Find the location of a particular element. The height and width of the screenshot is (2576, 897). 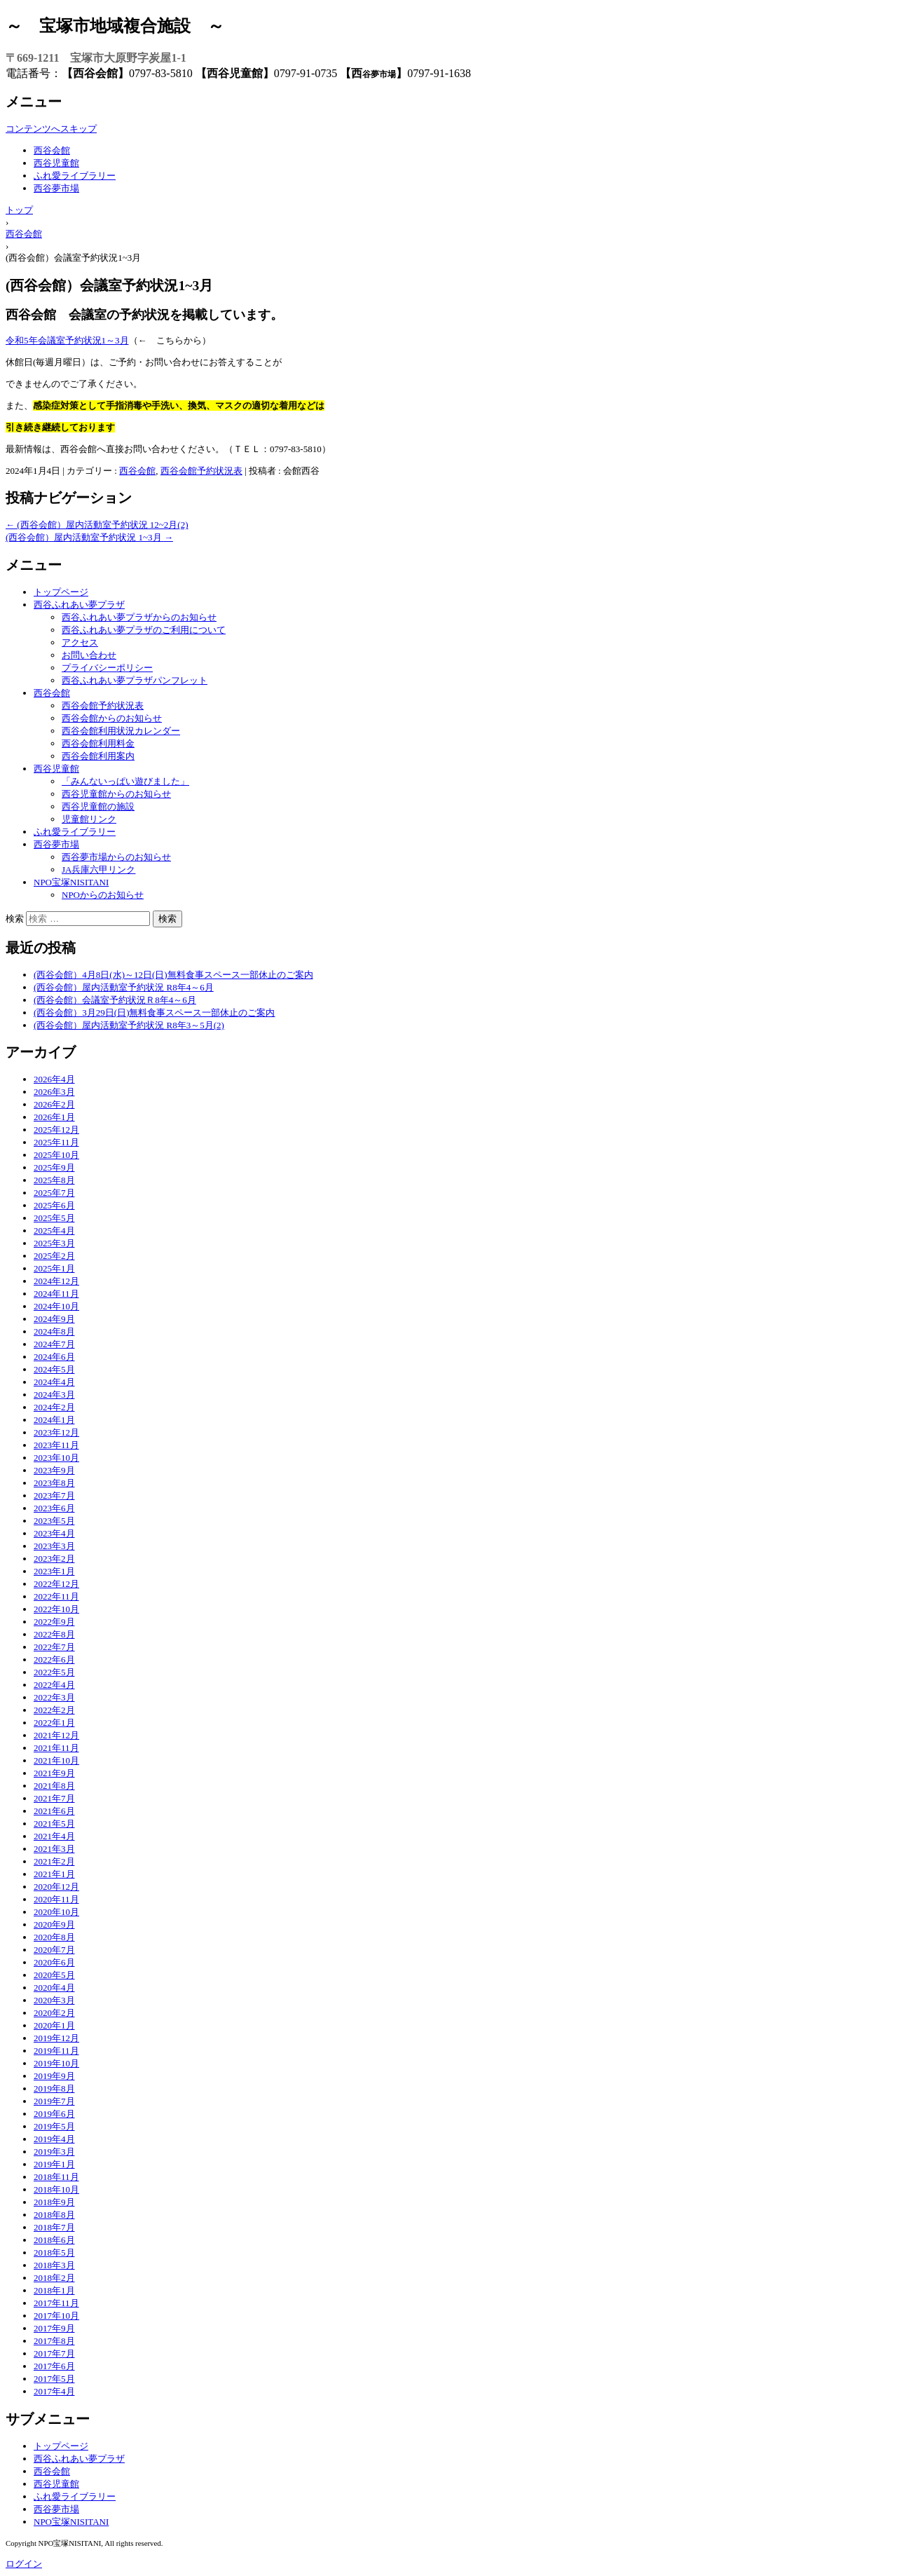

西谷児童館からのお知らせ is located at coordinates (116, 794).